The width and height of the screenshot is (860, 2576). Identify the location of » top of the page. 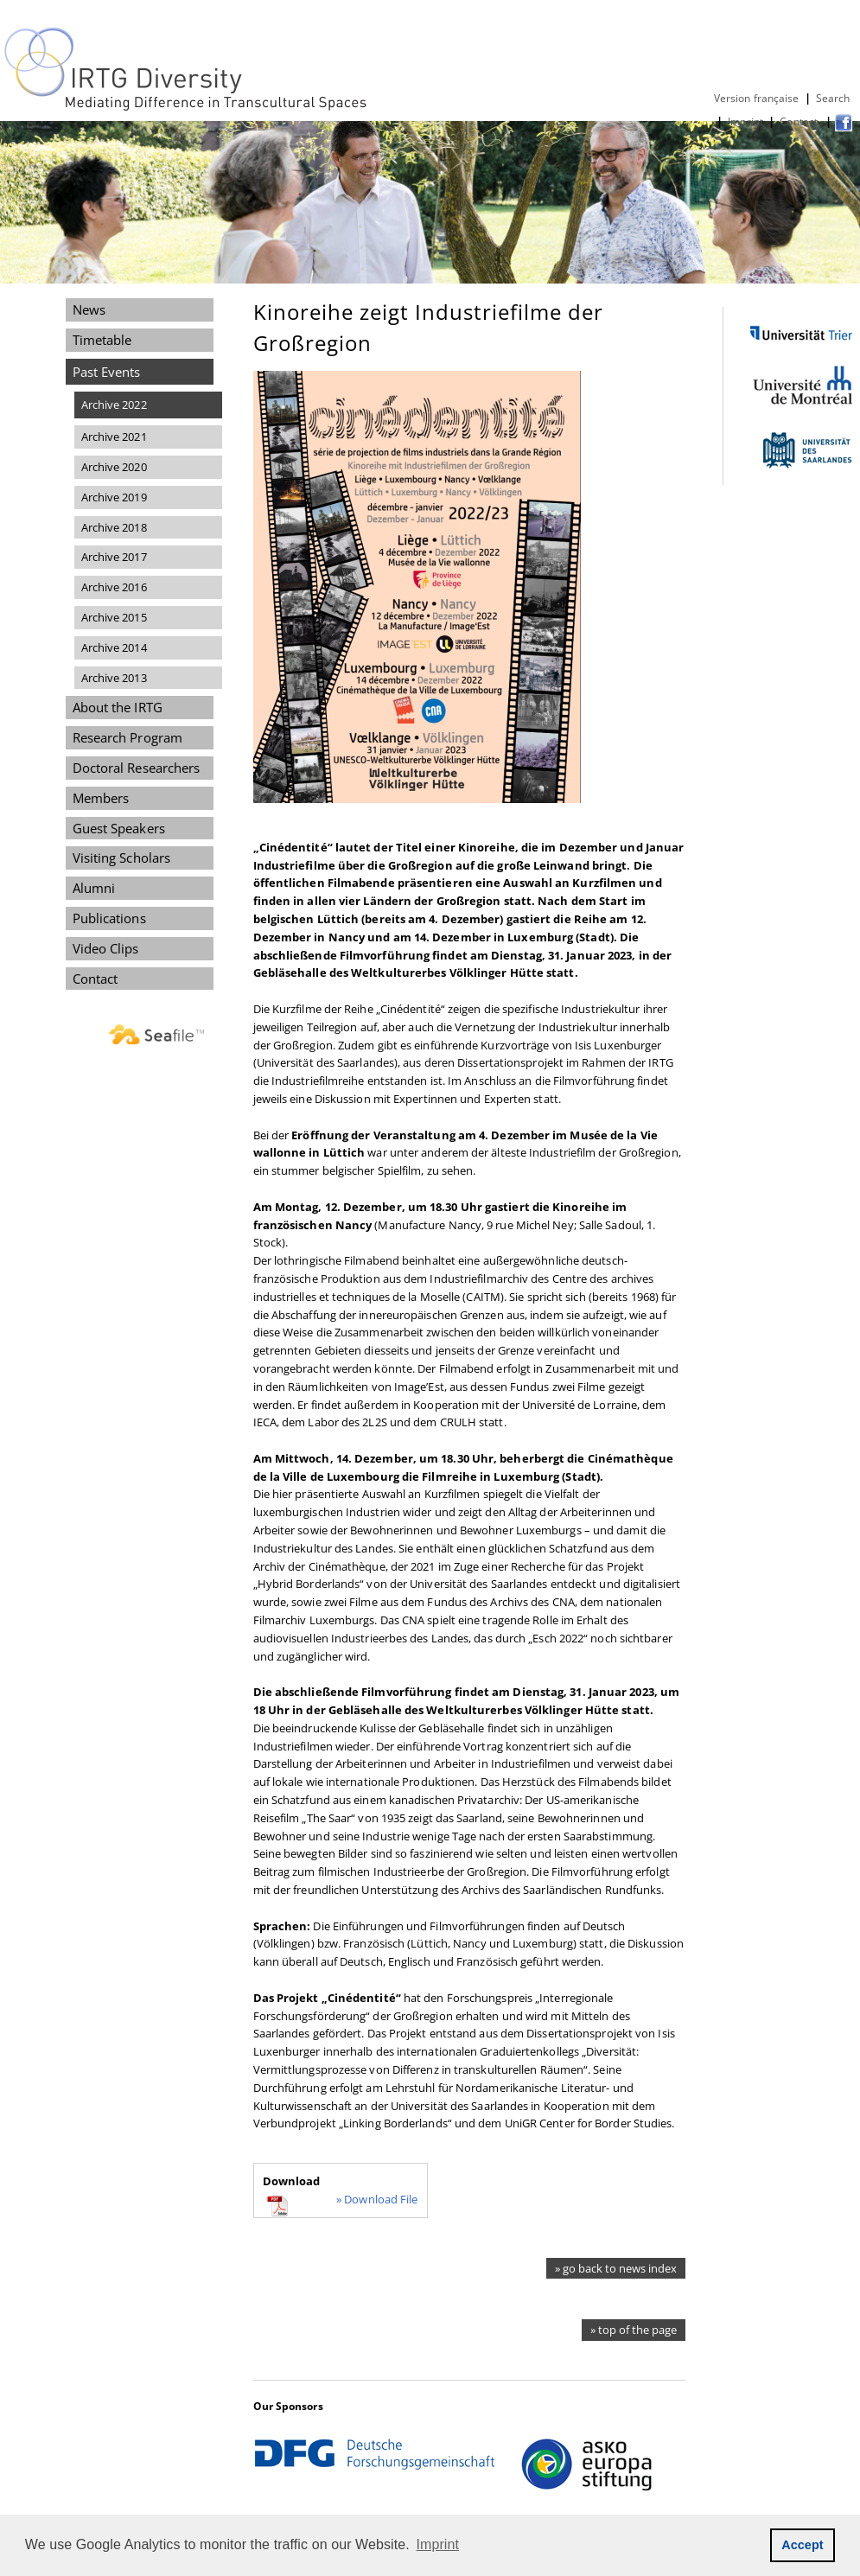
(633, 2329).